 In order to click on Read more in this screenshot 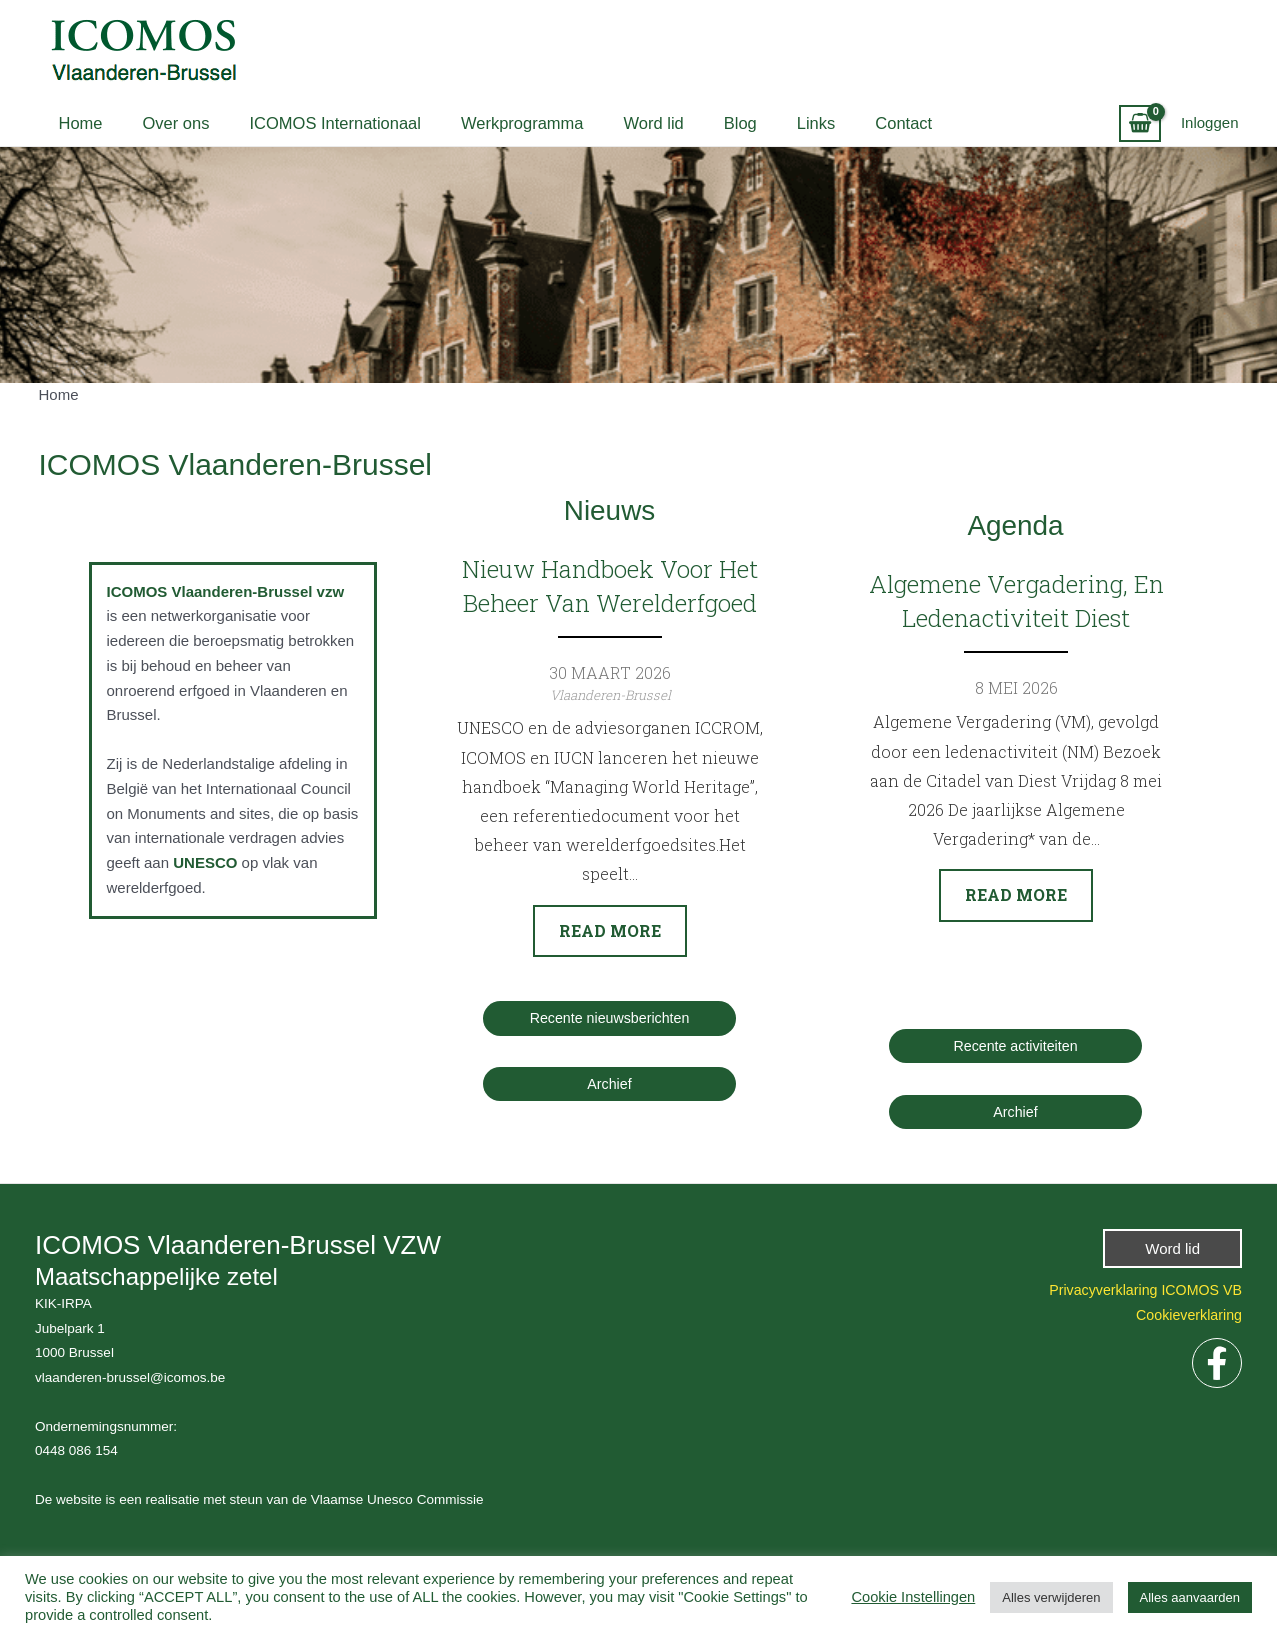, I will do `click(610, 930)`.